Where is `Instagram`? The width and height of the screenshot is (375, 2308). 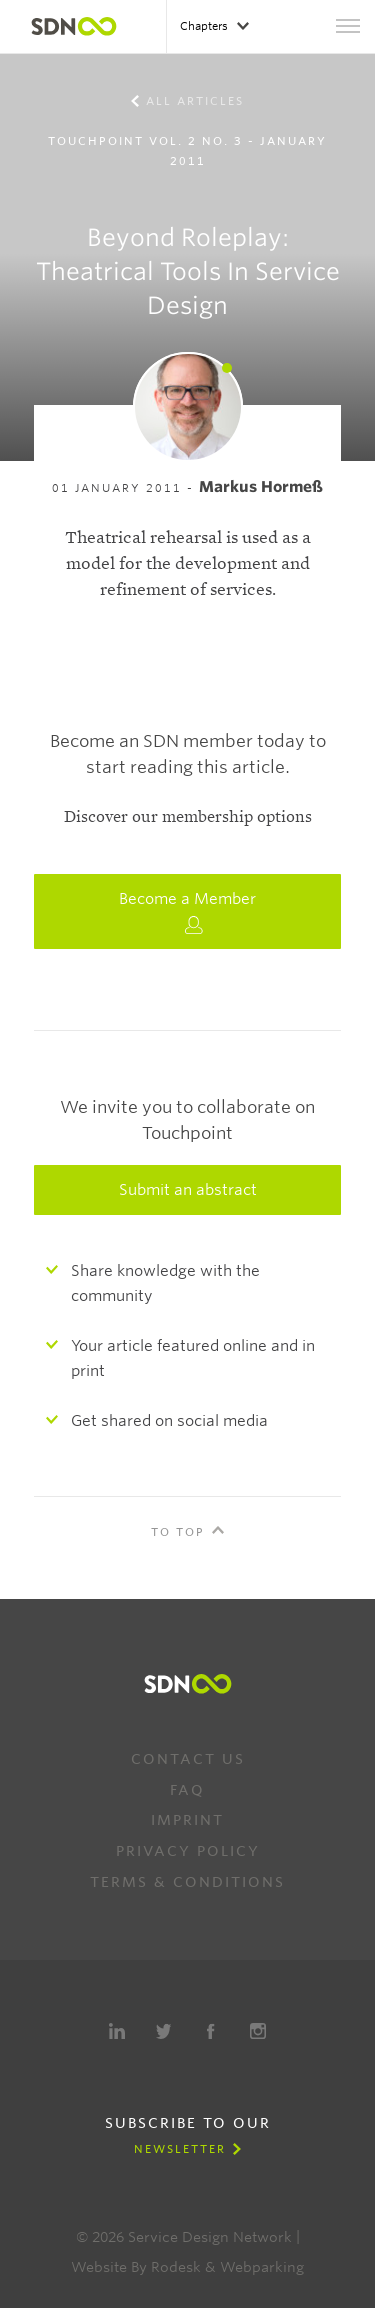
Instagram is located at coordinates (258, 2031).